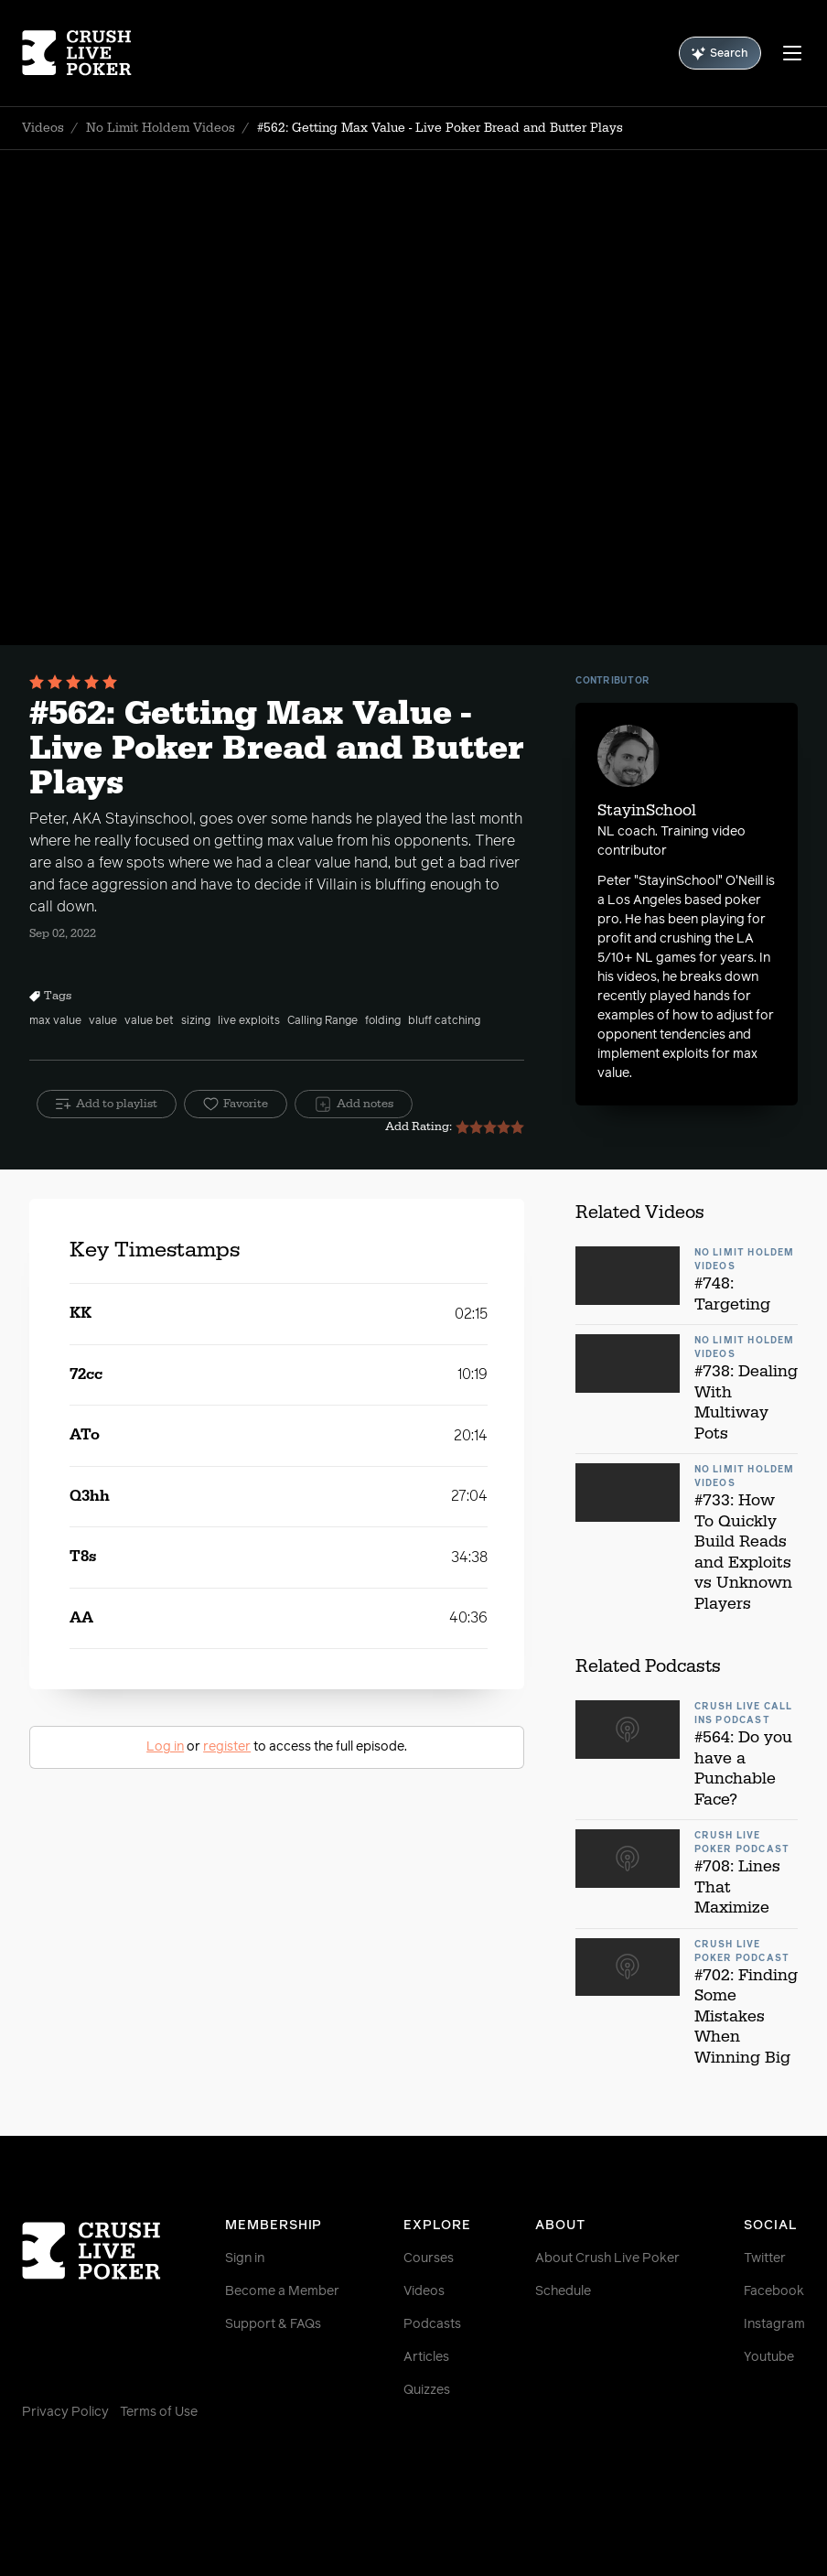 The image size is (827, 2576). I want to click on folding, so click(383, 1021).